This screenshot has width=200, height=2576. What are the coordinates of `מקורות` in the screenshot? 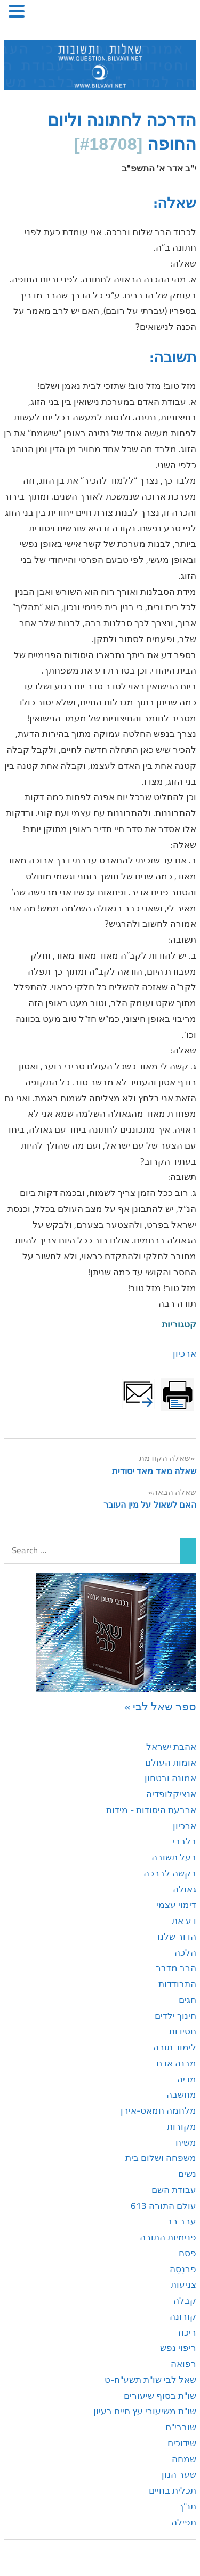 It's located at (181, 2126).